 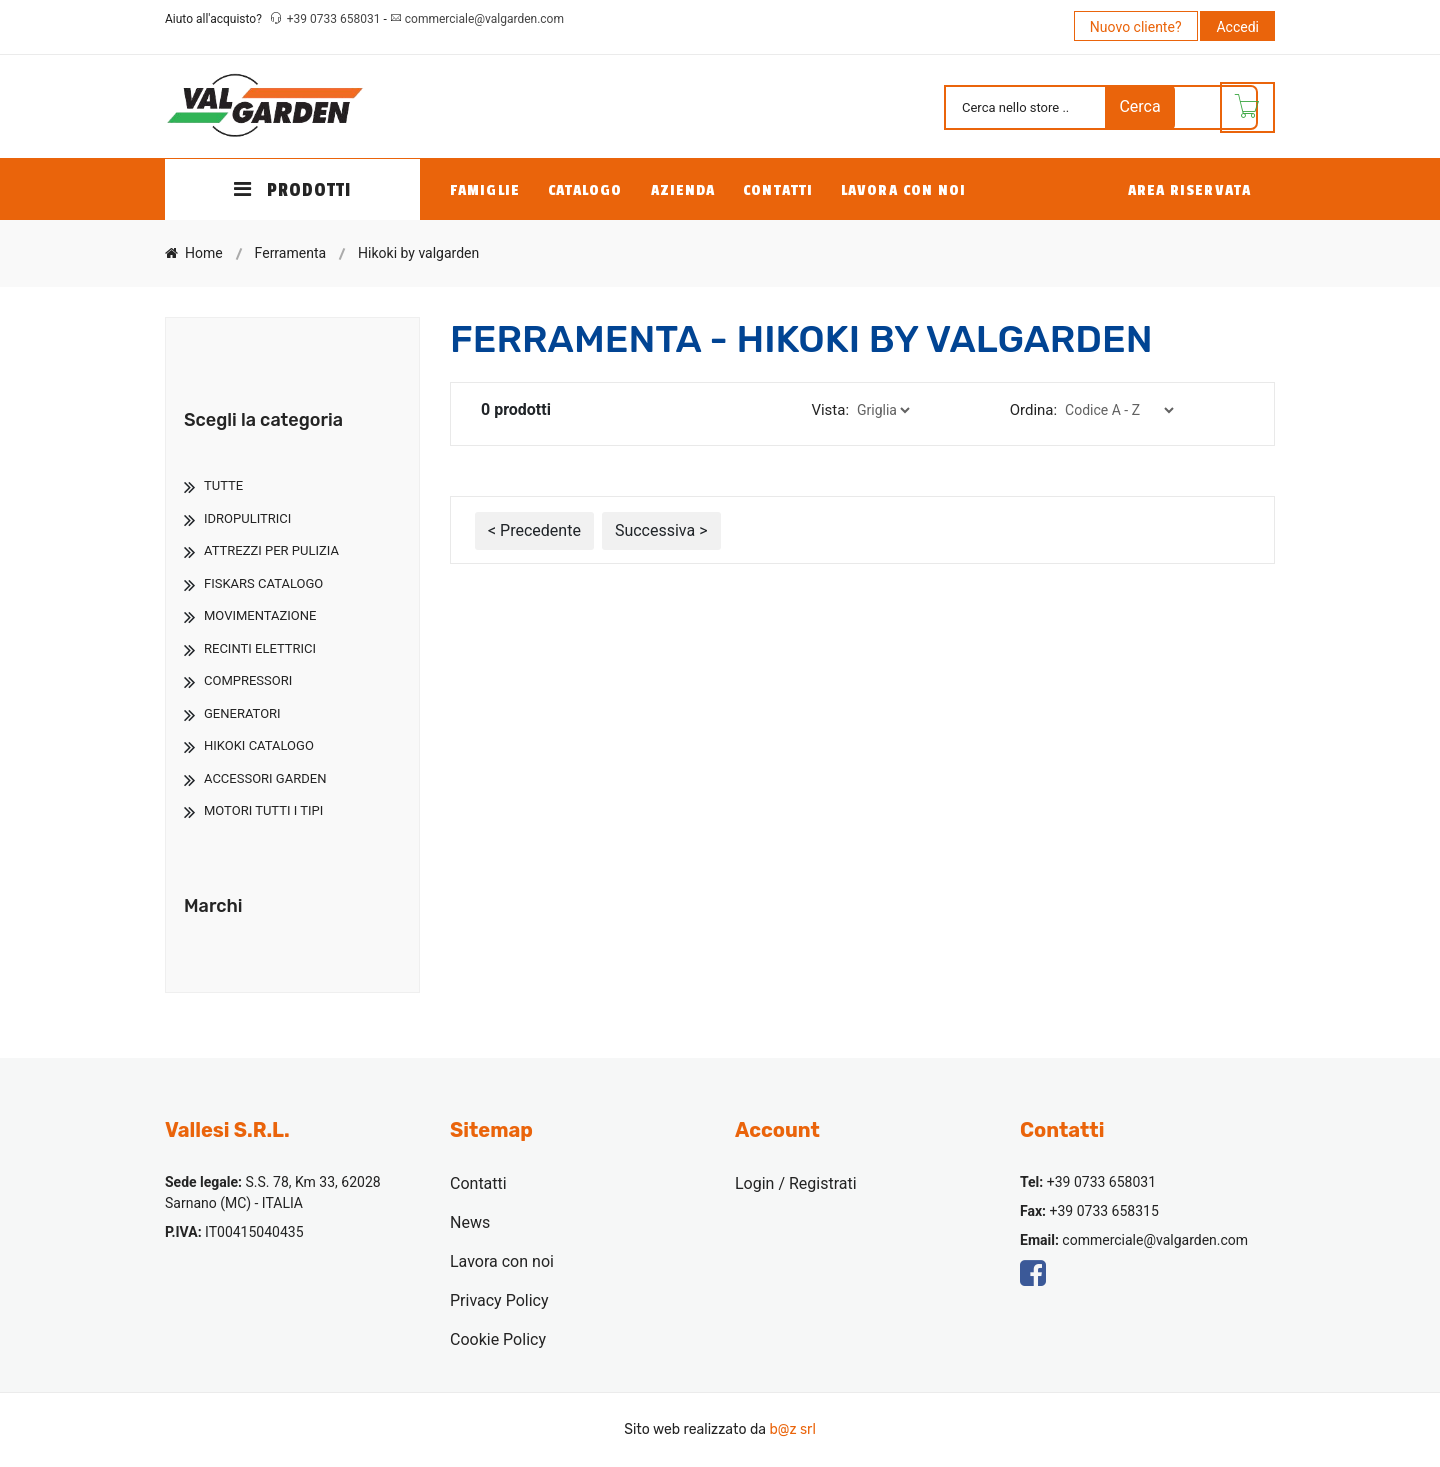 I want to click on Recinti Elettrici, so click(x=260, y=648).